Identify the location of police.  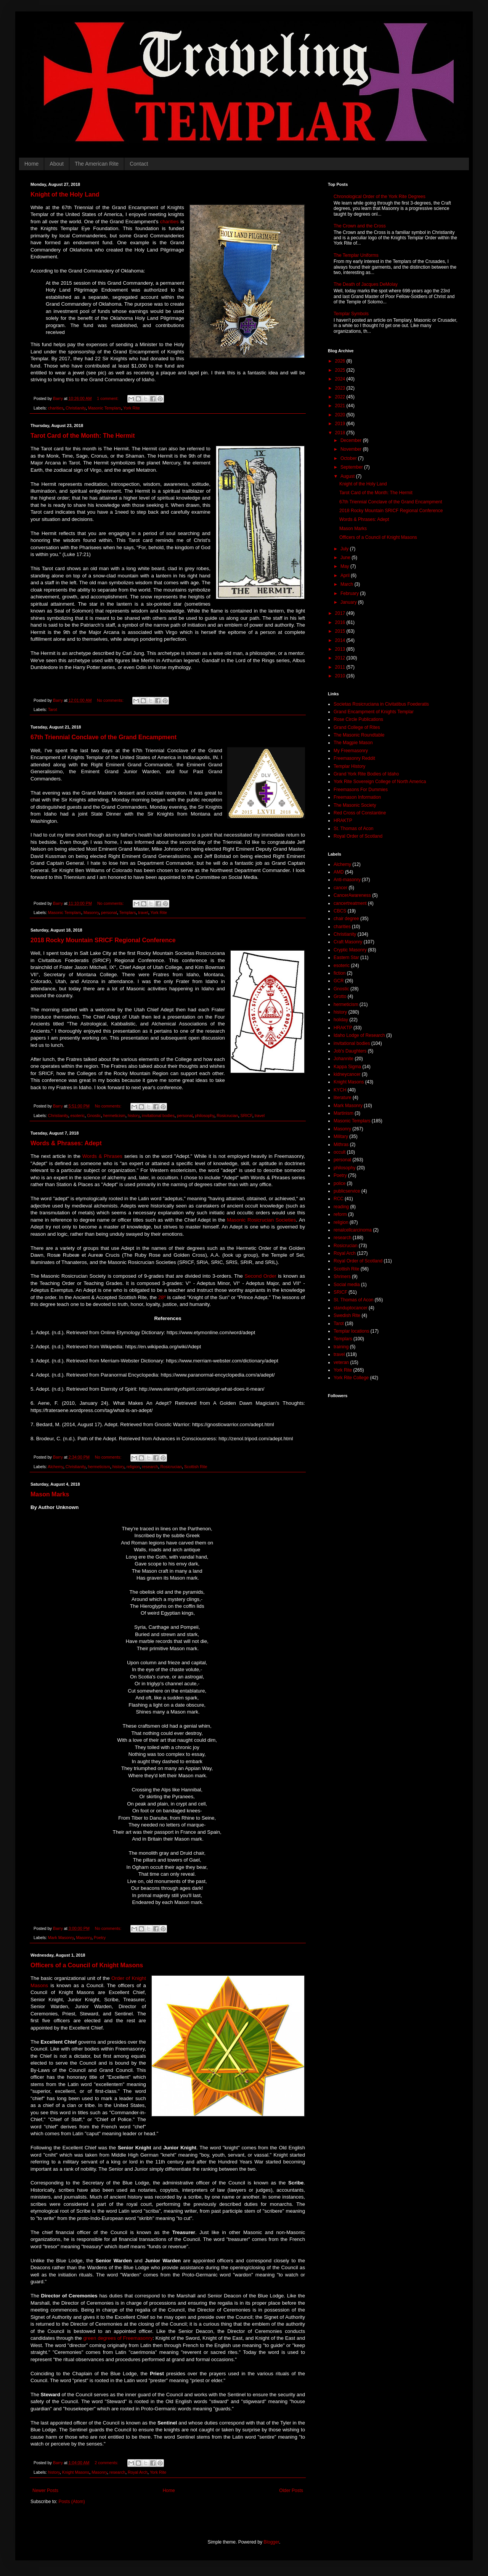
(339, 1183).